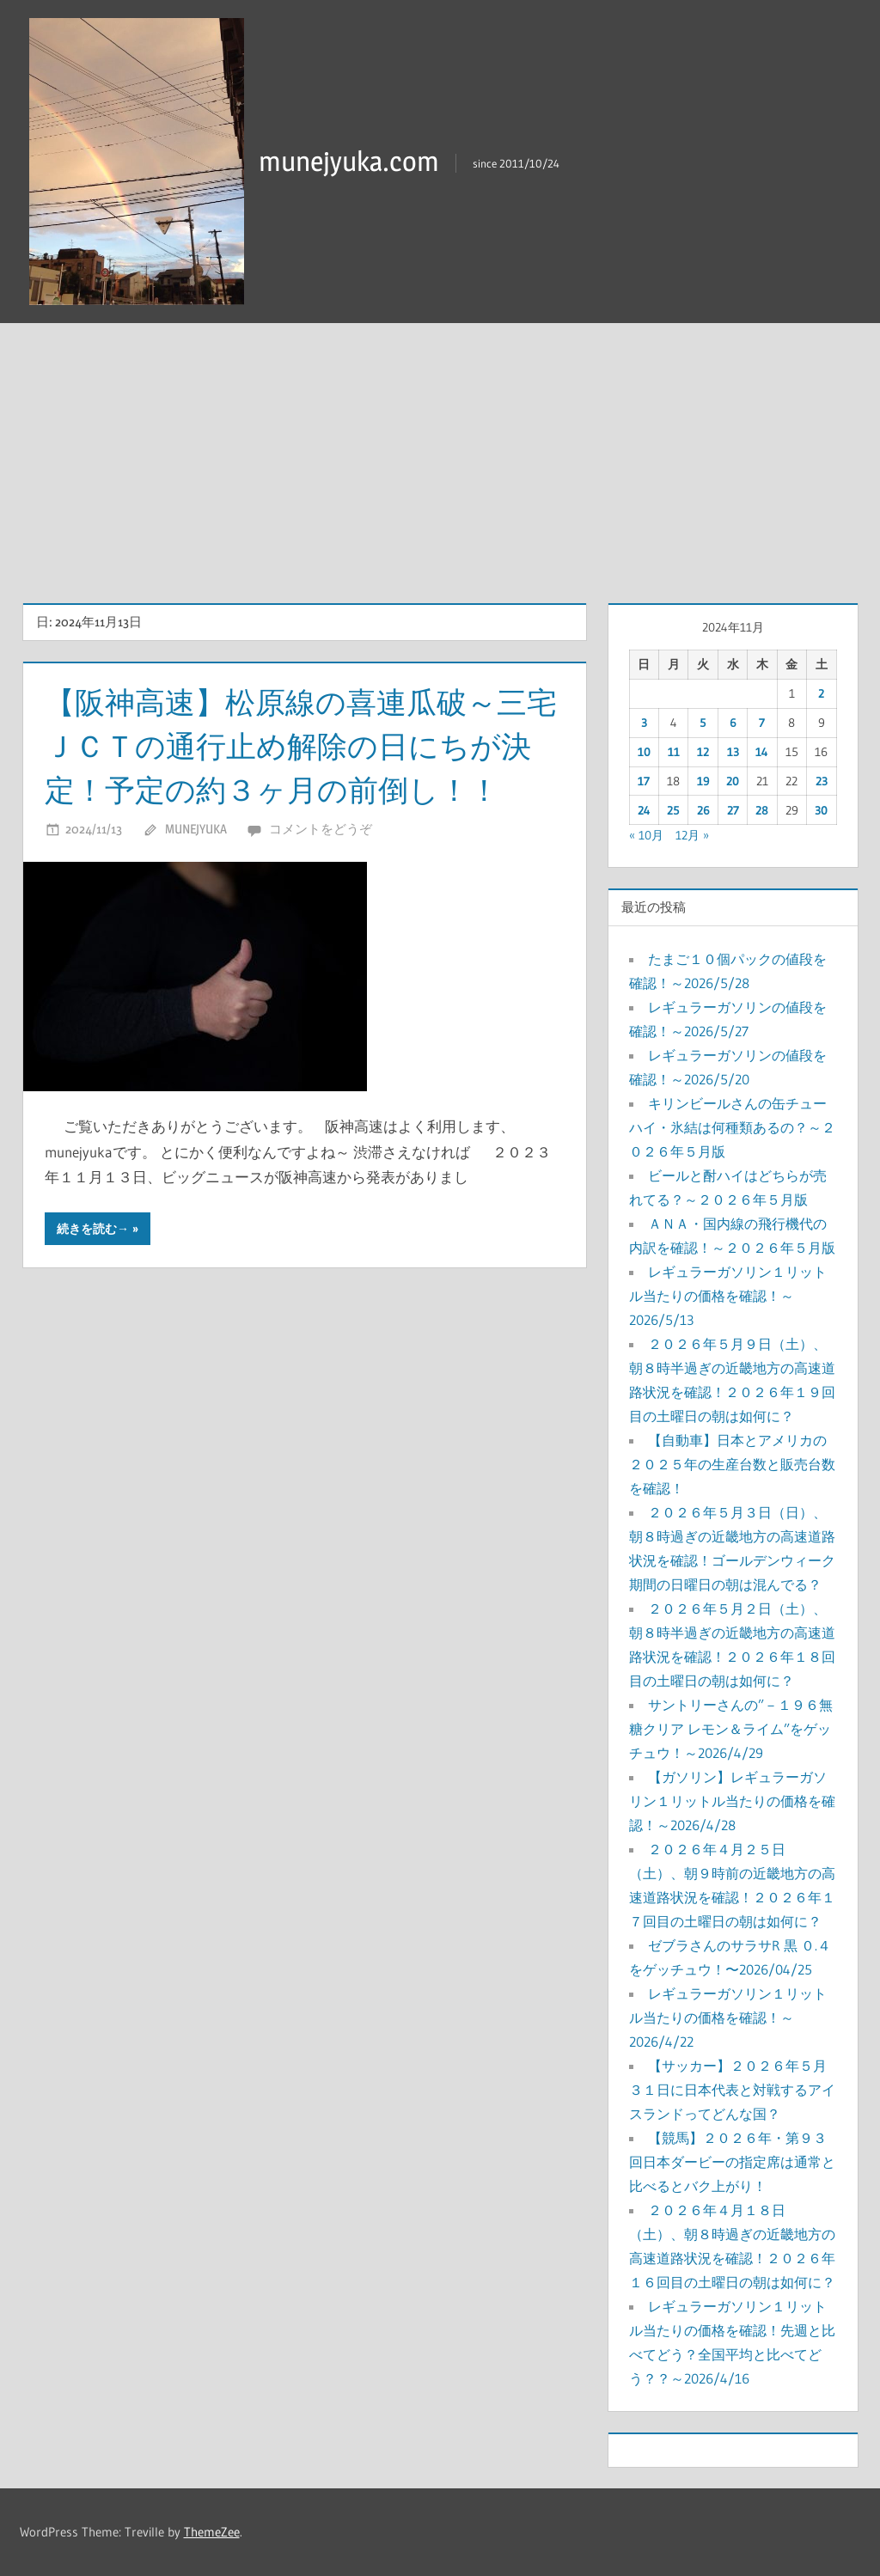 This screenshot has height=2576, width=880. Describe the element at coordinates (762, 722) in the screenshot. I see `7 [2024年11月7日 に投稿を公開]` at that location.